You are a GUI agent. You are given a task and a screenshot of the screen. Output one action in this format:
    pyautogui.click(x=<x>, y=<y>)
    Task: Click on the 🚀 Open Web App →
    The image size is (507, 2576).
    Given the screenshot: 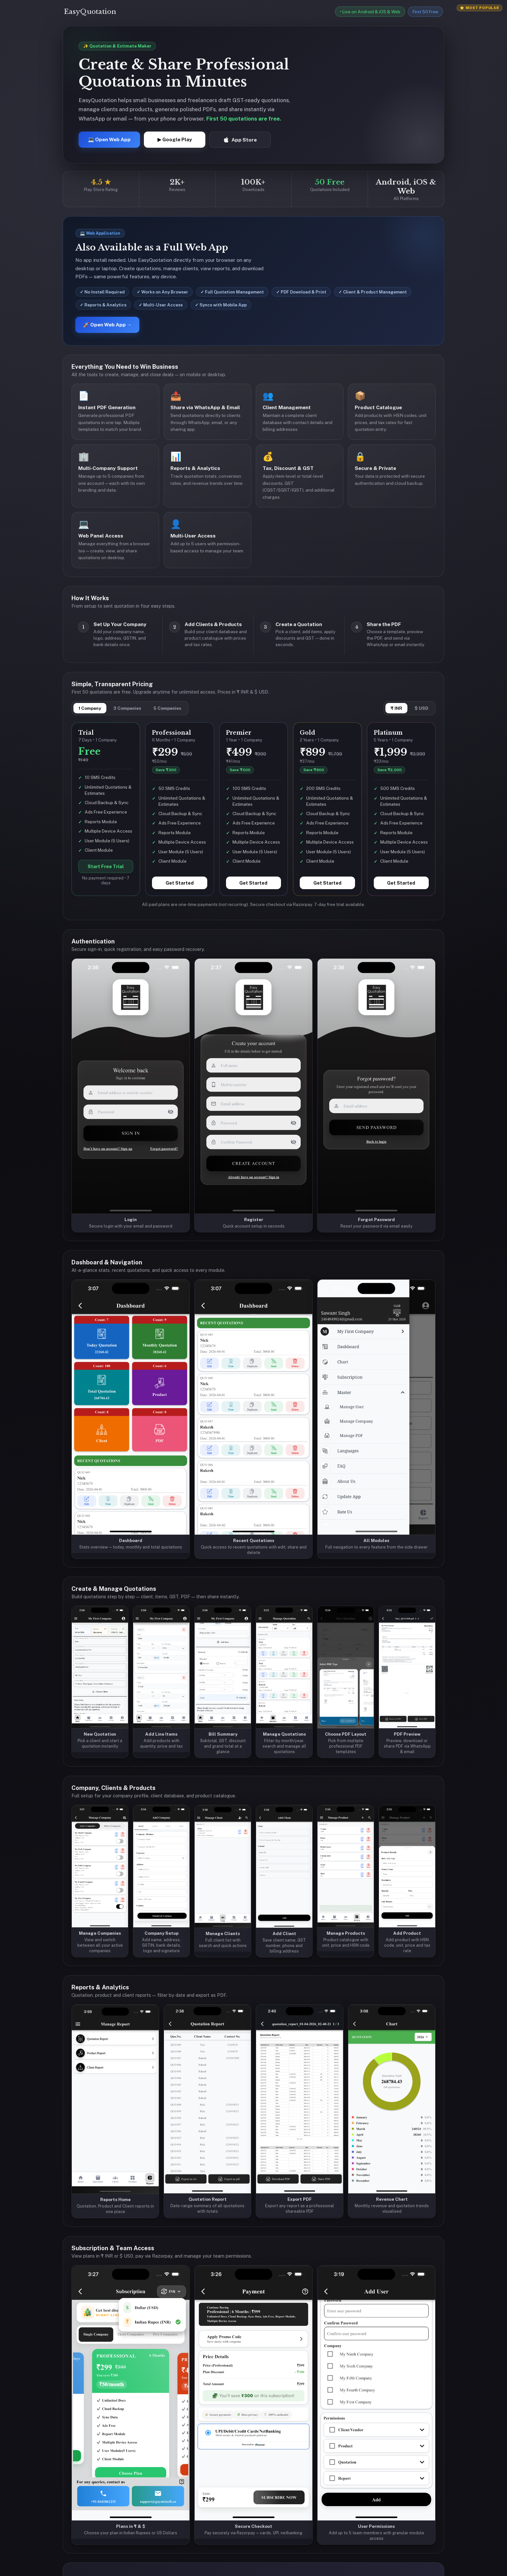 What is the action you would take?
    pyautogui.click(x=107, y=324)
    